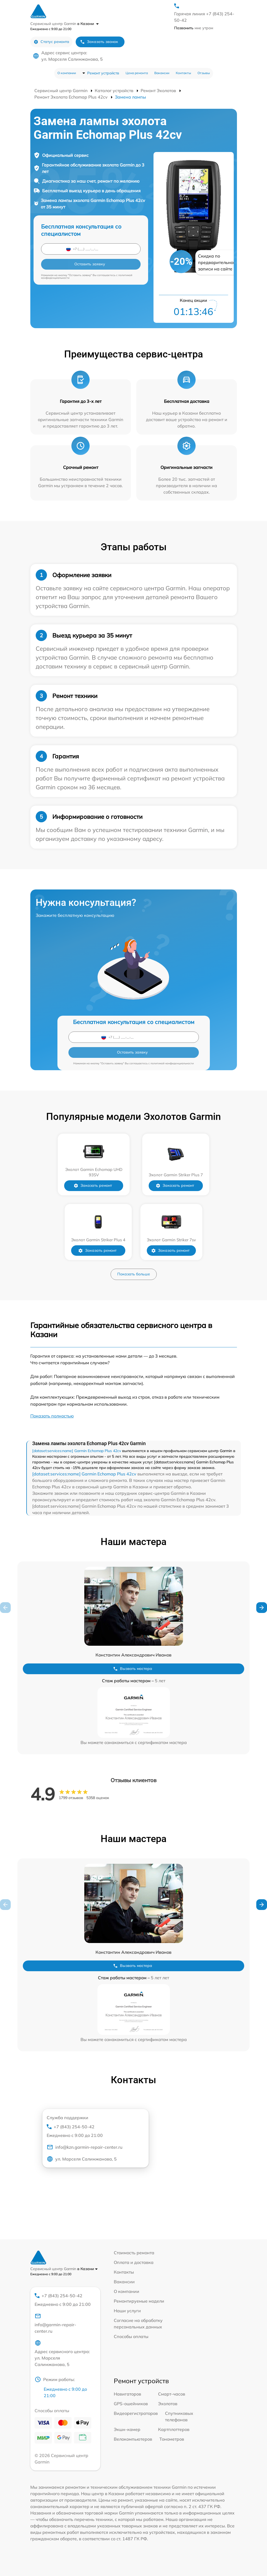 The width and height of the screenshot is (267, 2576). What do you see at coordinates (131, 2403) in the screenshot?
I see `GPS-ошейников` at bounding box center [131, 2403].